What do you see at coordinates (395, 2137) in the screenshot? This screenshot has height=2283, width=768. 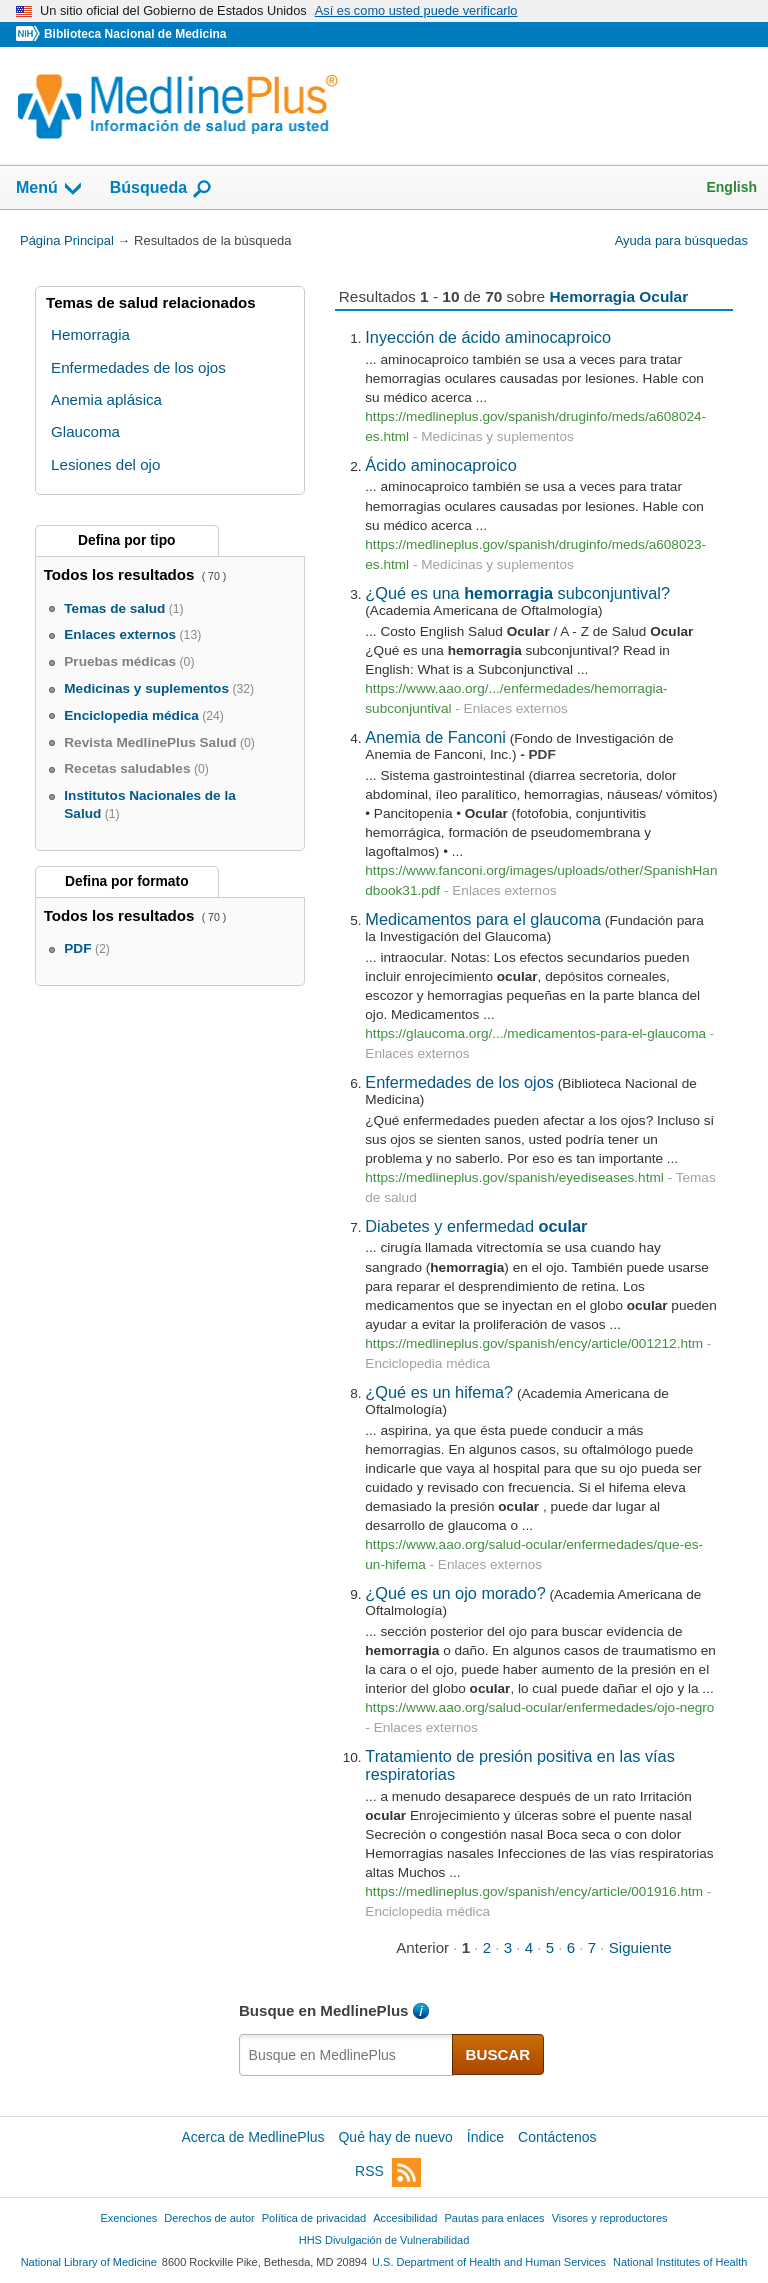 I see `Qué hay de nuevo` at bounding box center [395, 2137].